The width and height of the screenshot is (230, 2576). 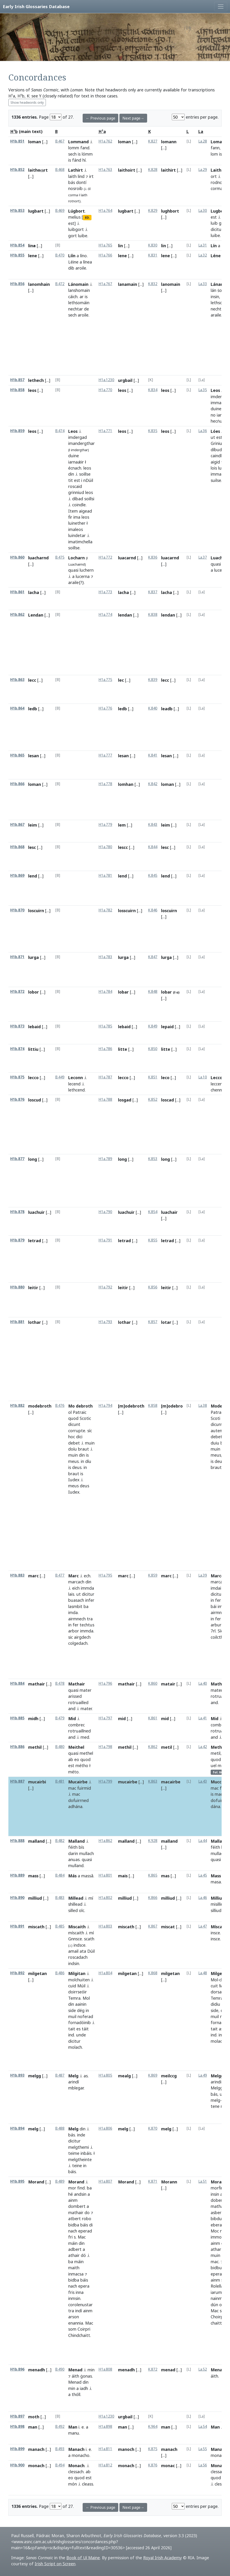 What do you see at coordinates (127, 558) in the screenshot?
I see `luacarnd` at bounding box center [127, 558].